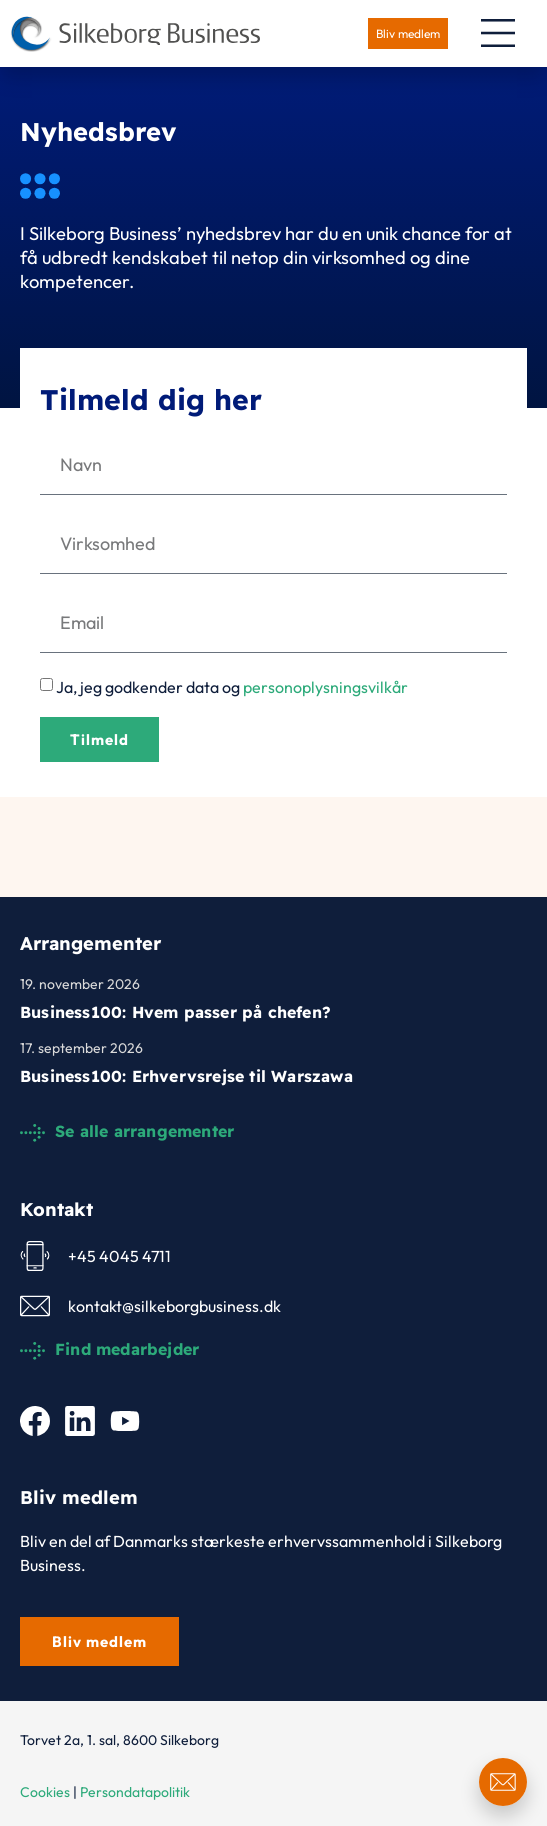 This screenshot has width=547, height=1826. What do you see at coordinates (498, 33) in the screenshot?
I see `[Menuskift]` at bounding box center [498, 33].